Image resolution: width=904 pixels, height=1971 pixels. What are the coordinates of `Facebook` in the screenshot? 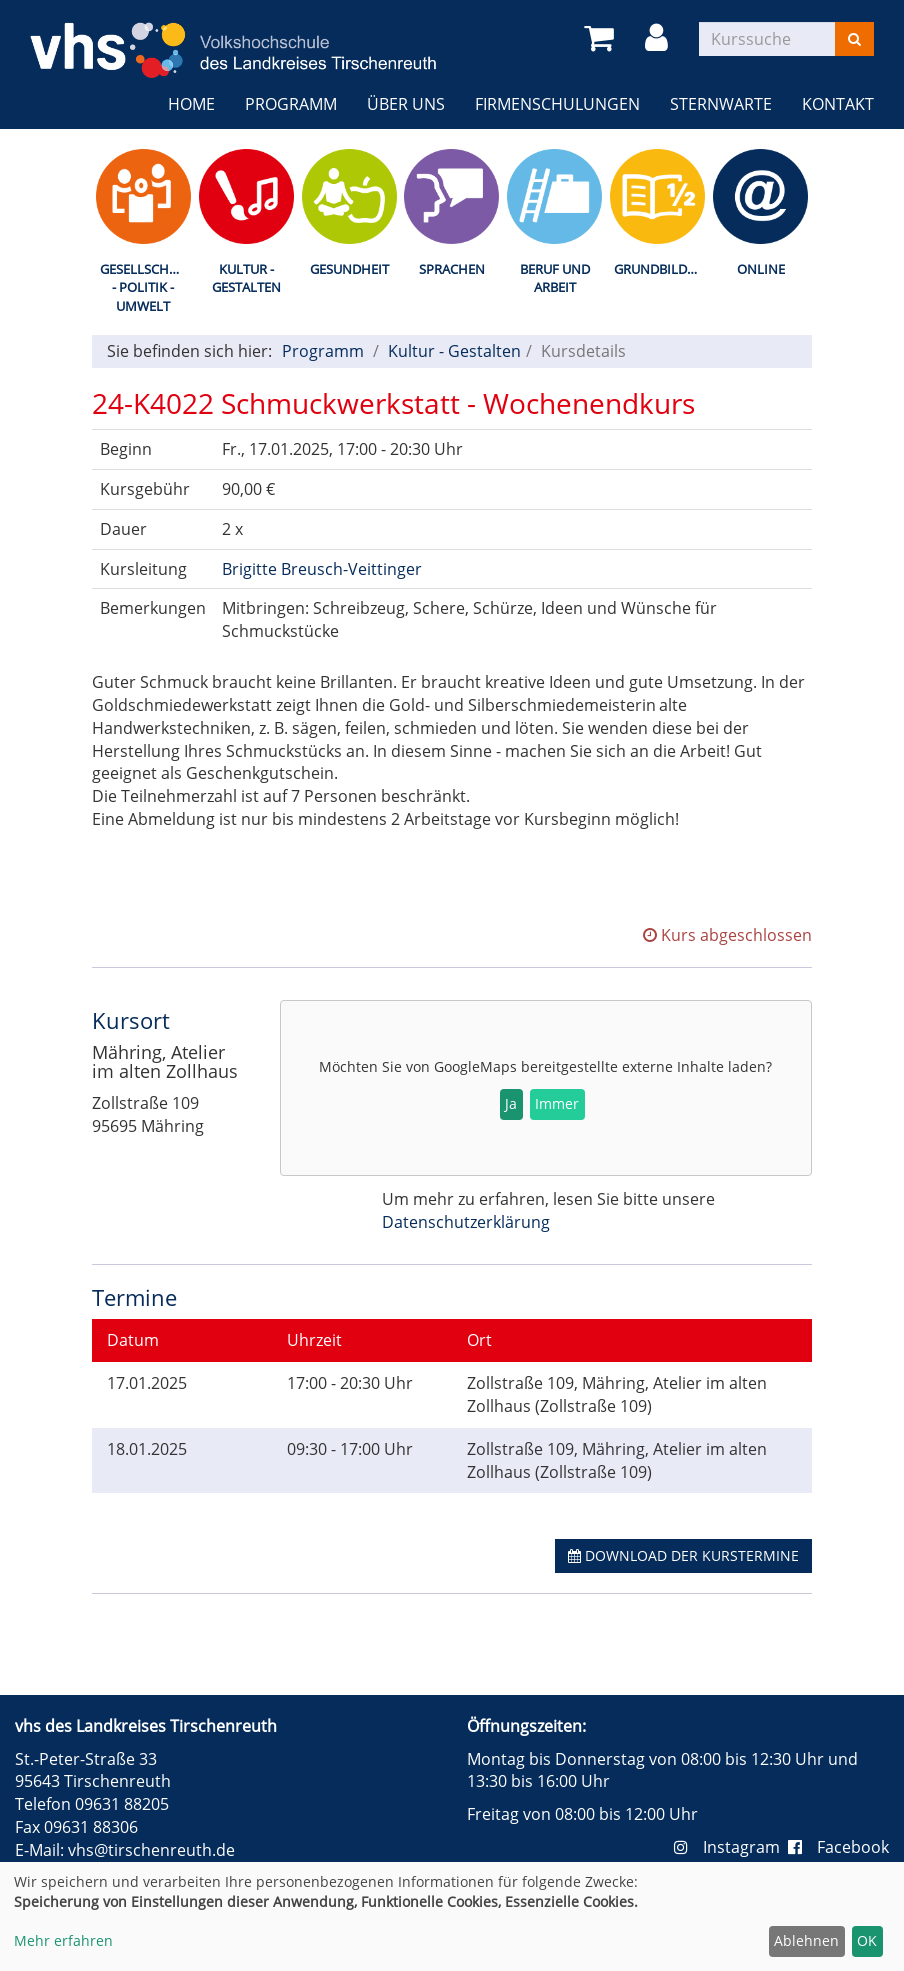 It's located at (838, 1847).